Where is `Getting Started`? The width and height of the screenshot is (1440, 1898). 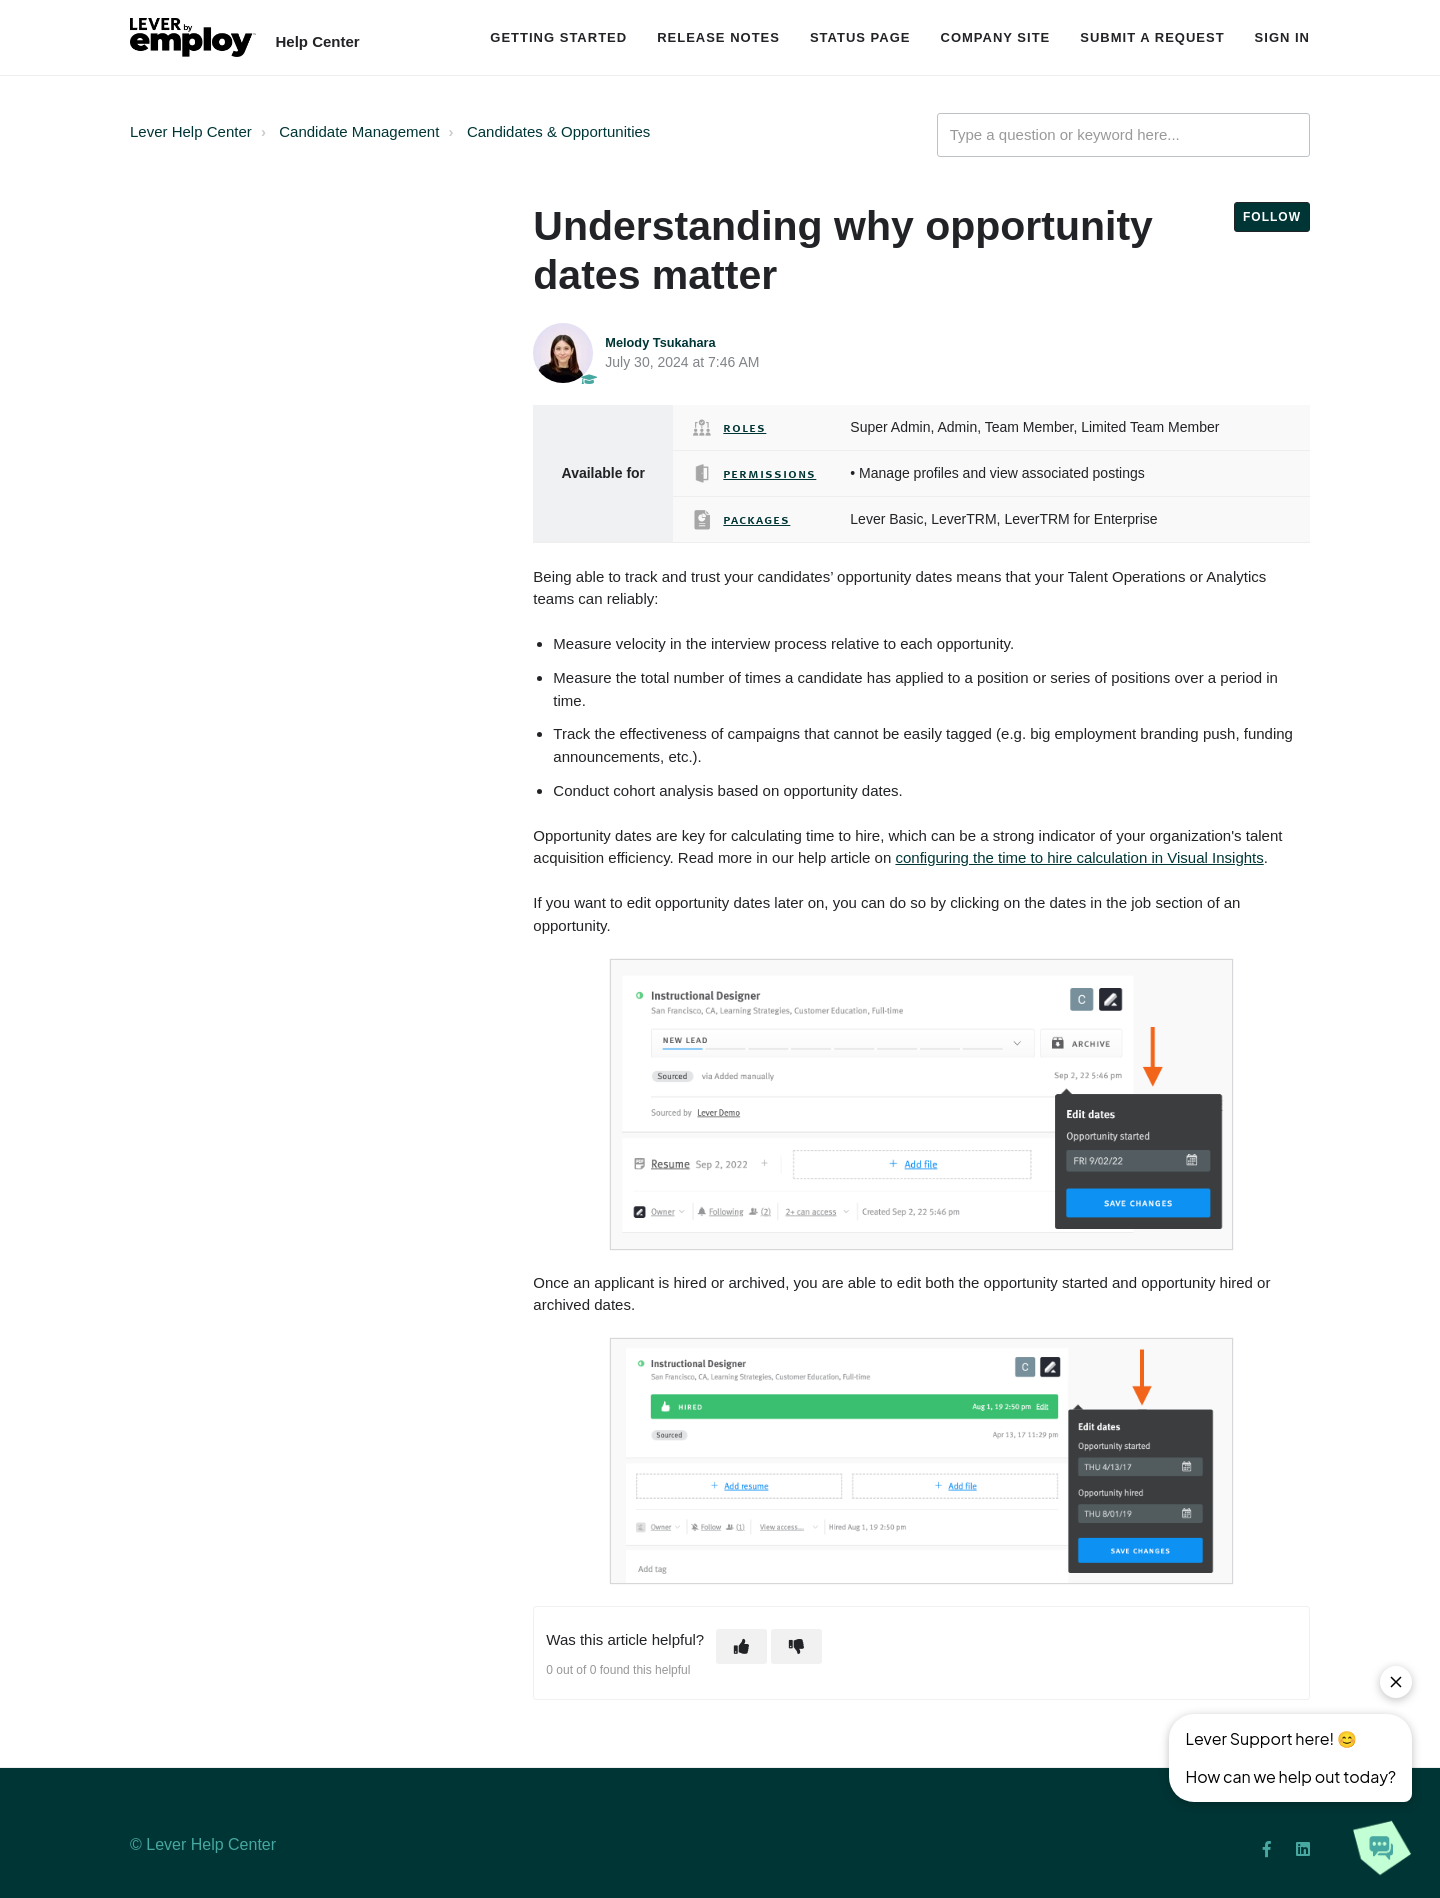
Getting Started is located at coordinates (558, 37).